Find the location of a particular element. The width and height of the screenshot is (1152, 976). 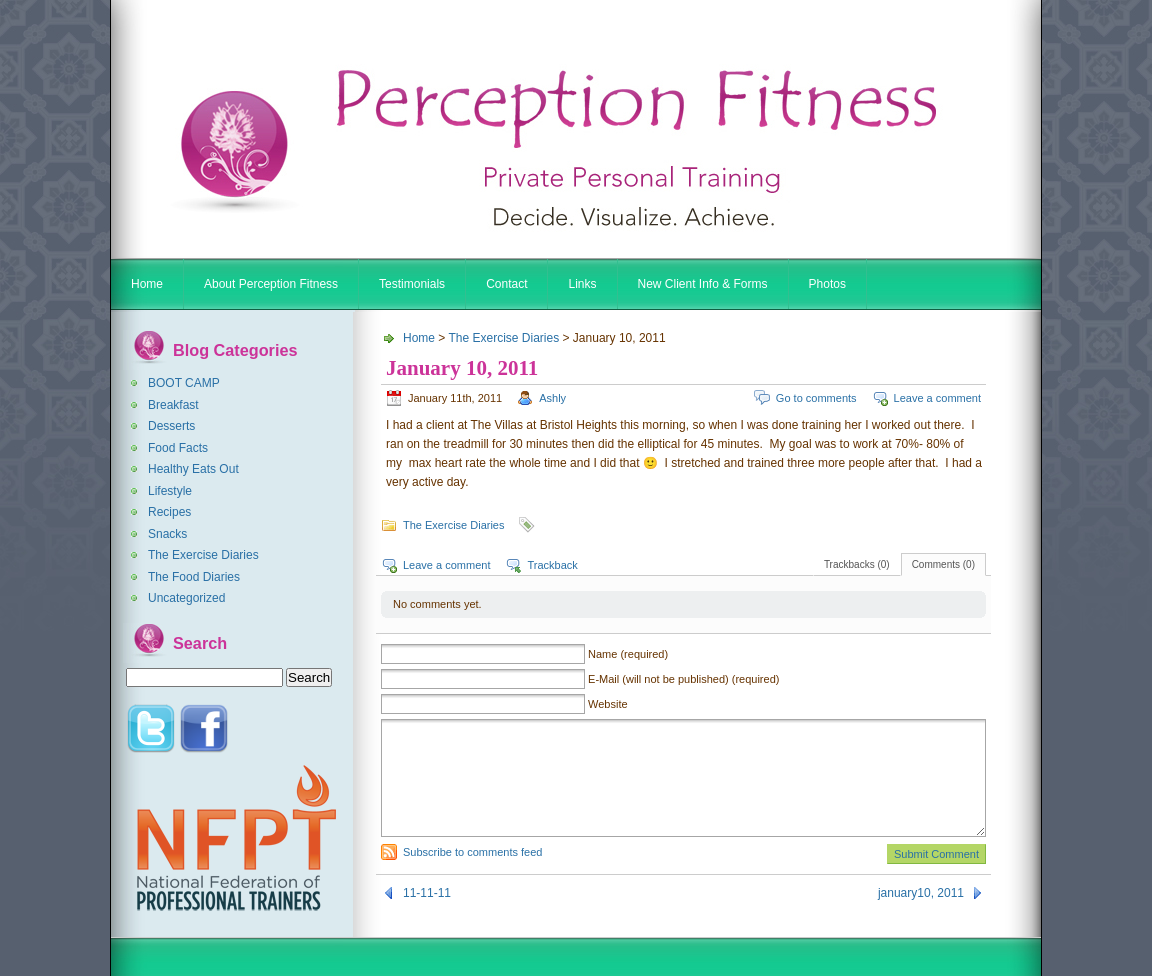

Lifestyle is located at coordinates (170, 491).